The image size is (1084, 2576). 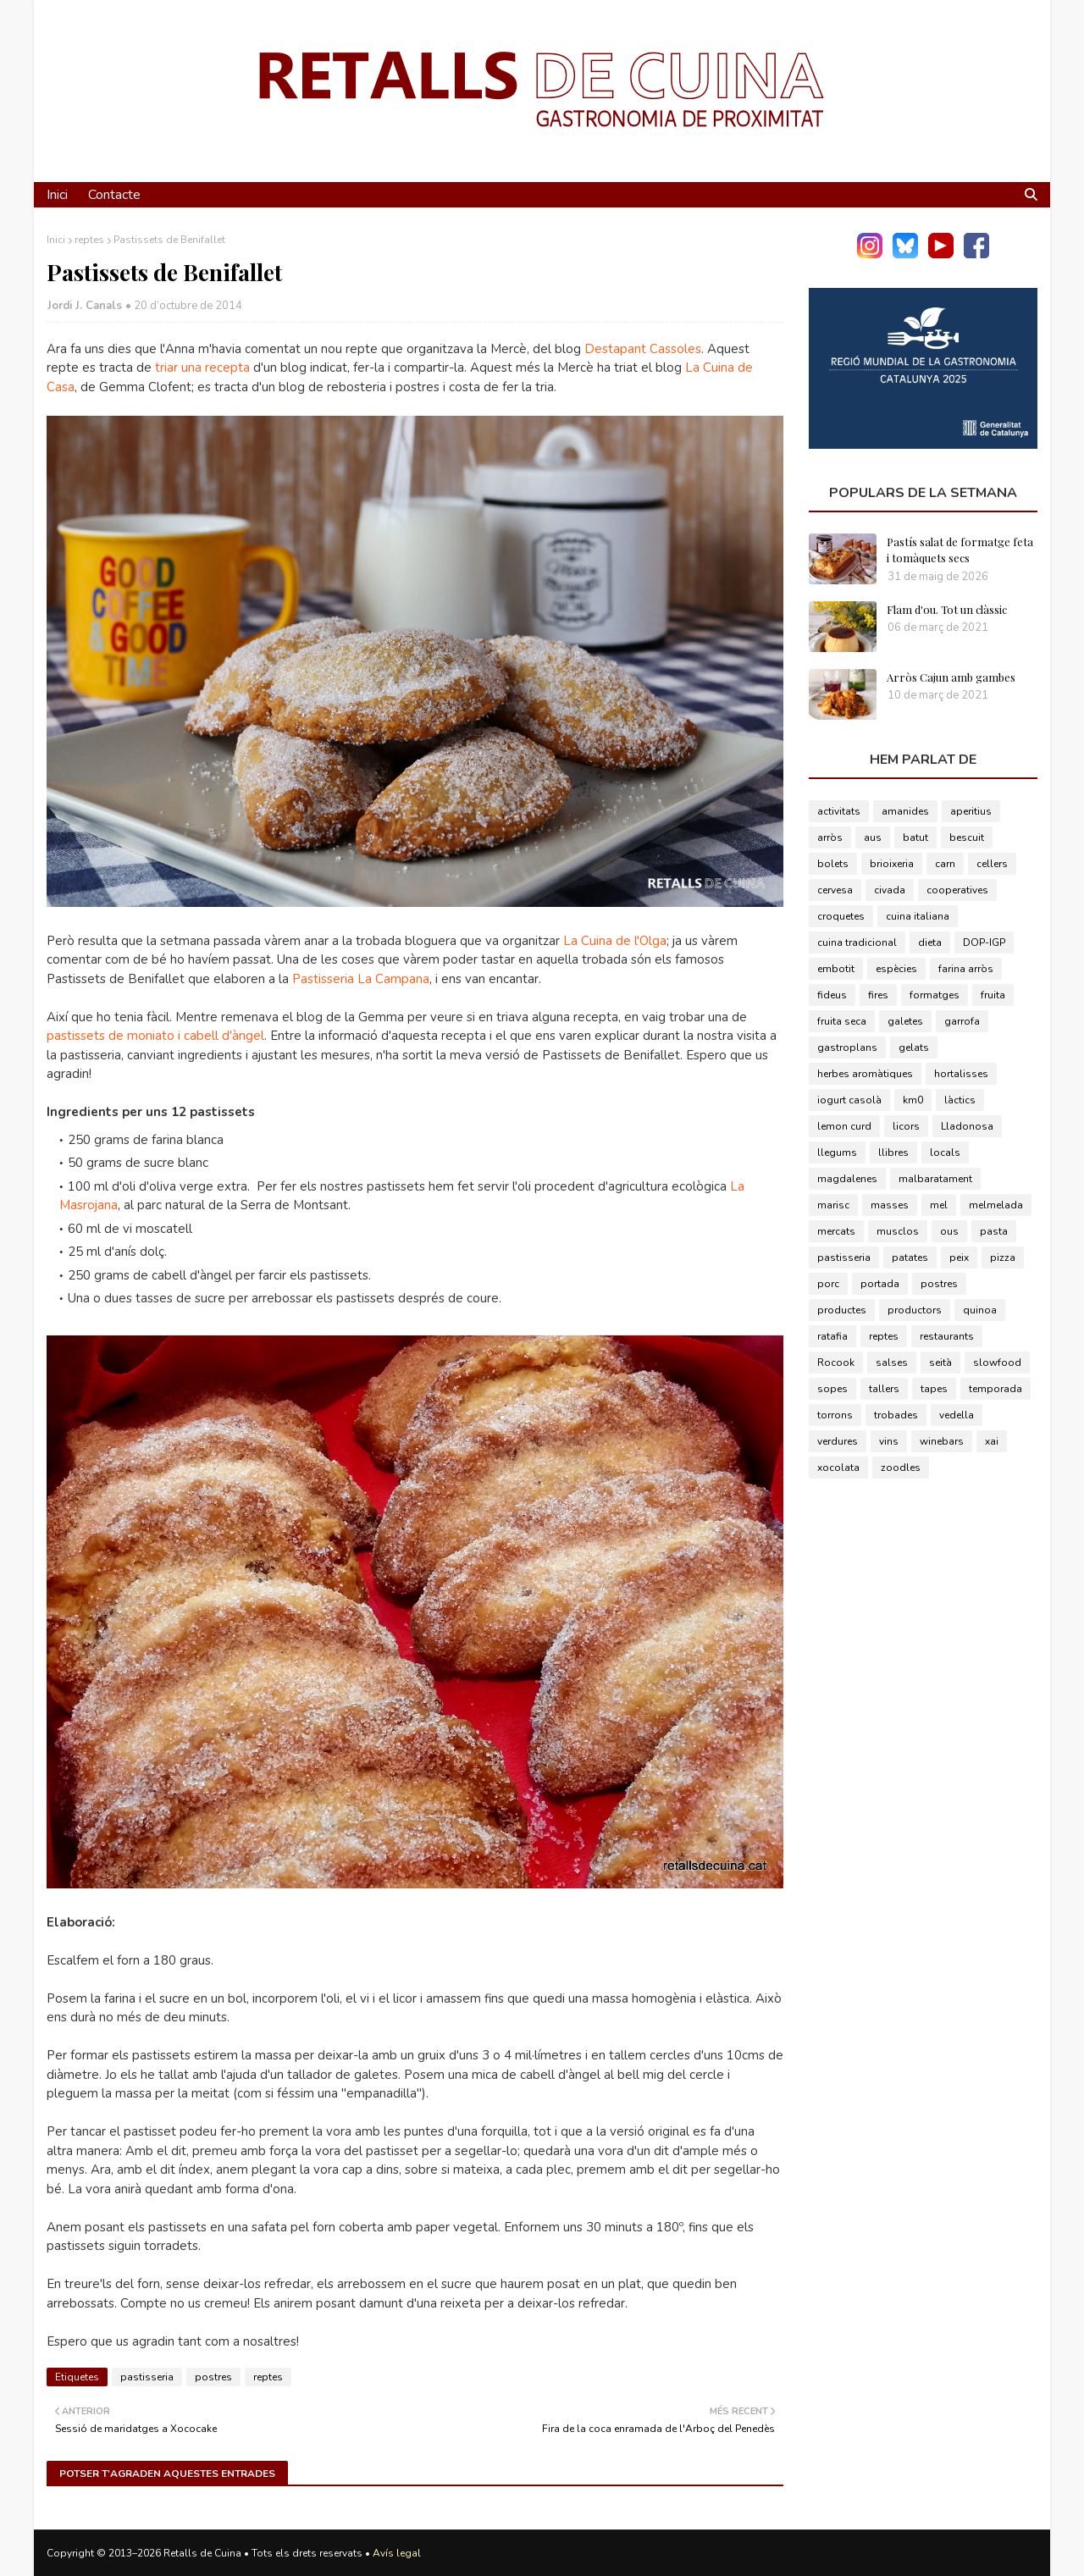 I want to click on galetes, so click(x=905, y=1021).